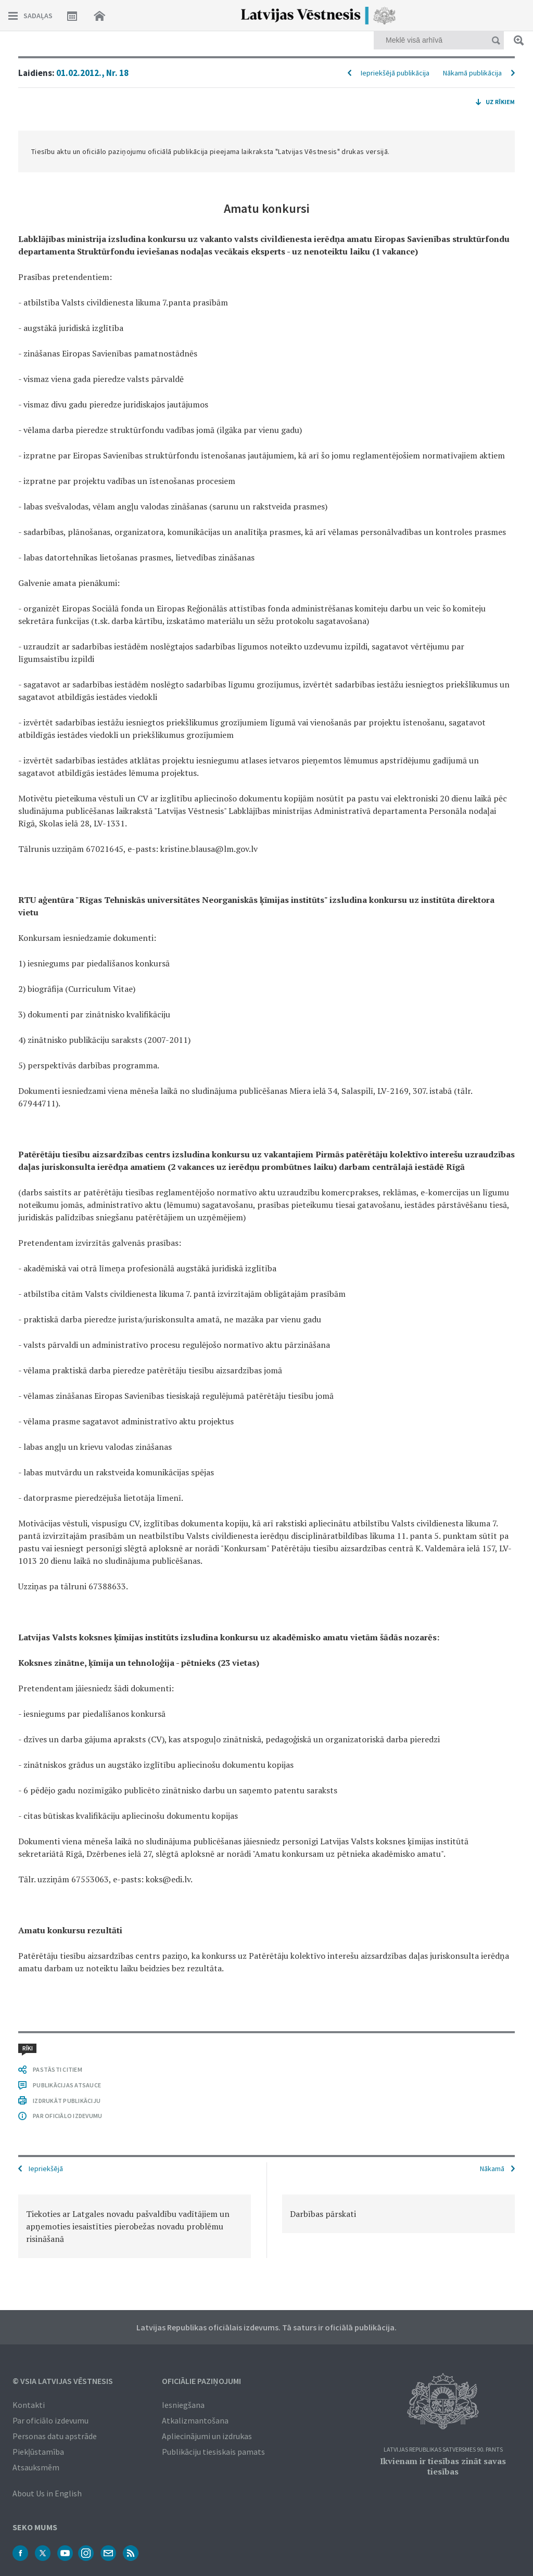 The image size is (533, 2576). What do you see at coordinates (213, 2451) in the screenshot?
I see `Publikāciju tiesiskais pamats` at bounding box center [213, 2451].